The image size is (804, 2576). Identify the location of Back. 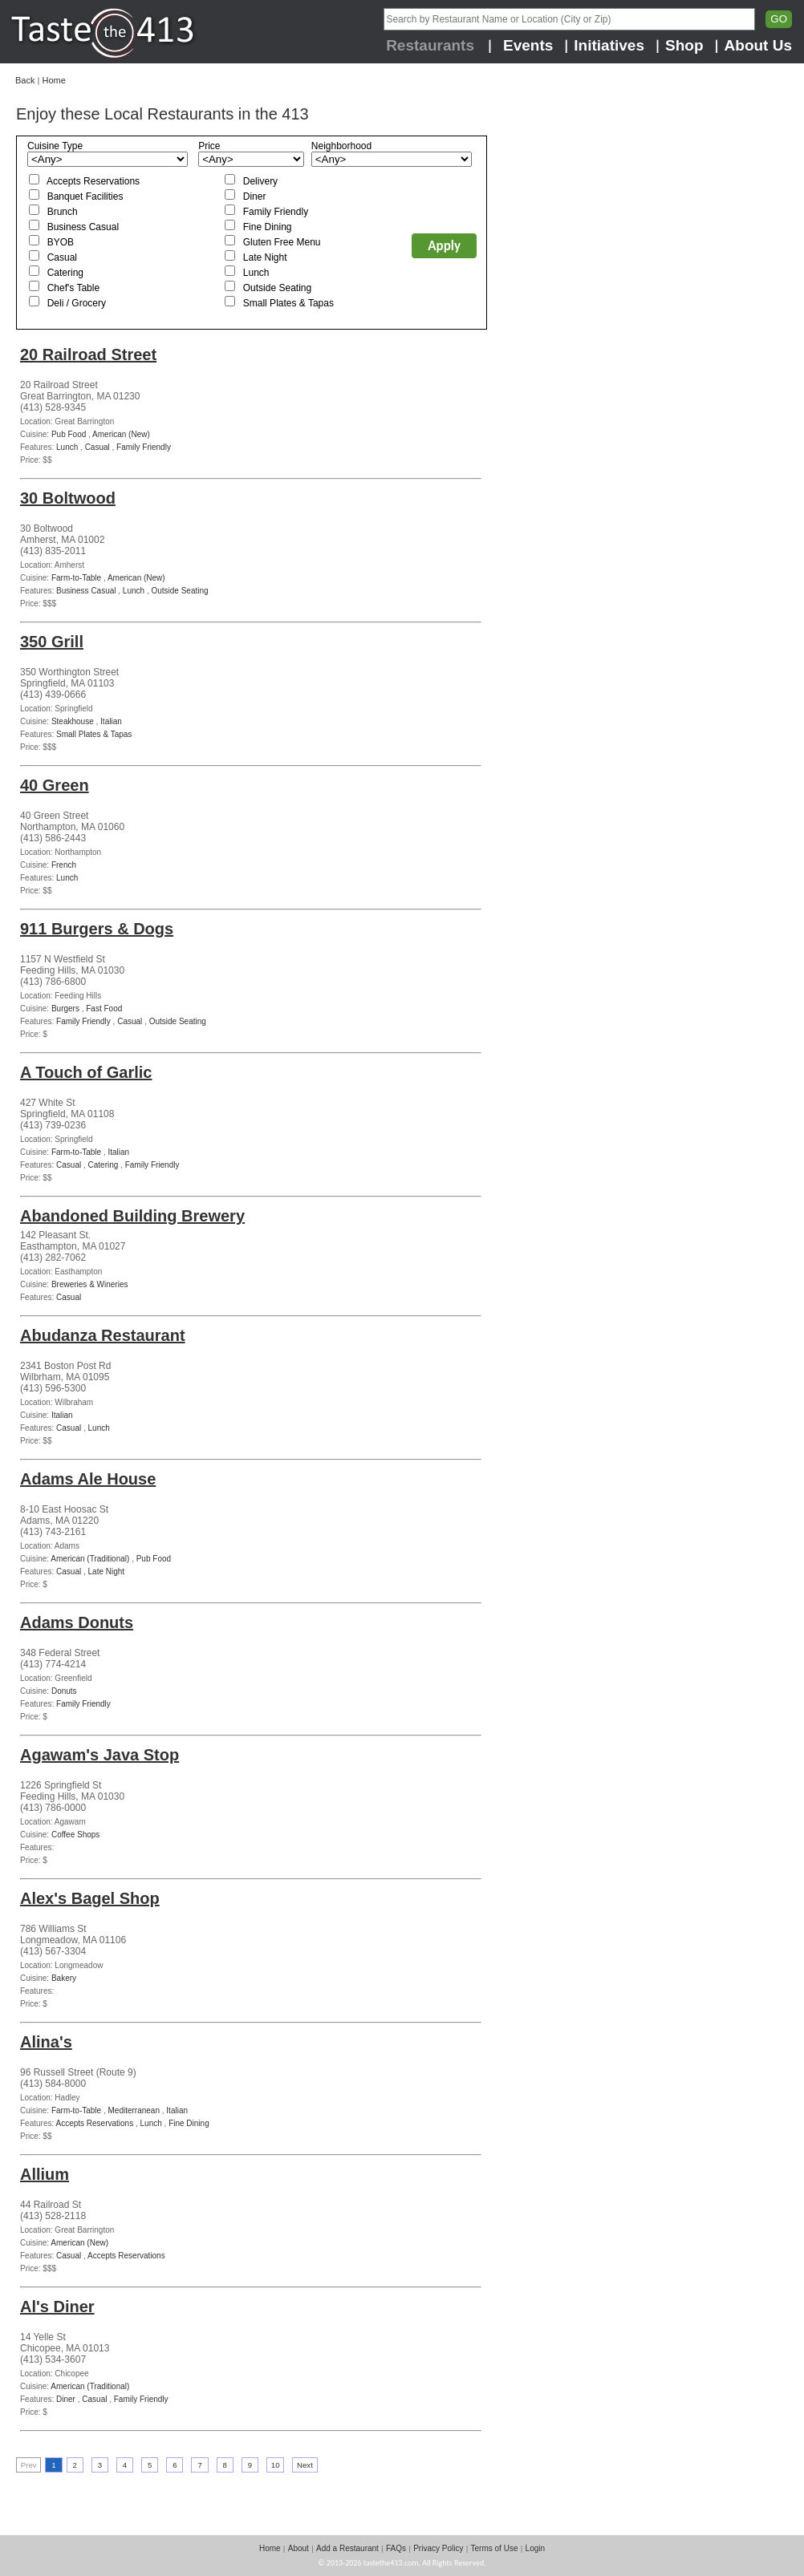
(25, 80).